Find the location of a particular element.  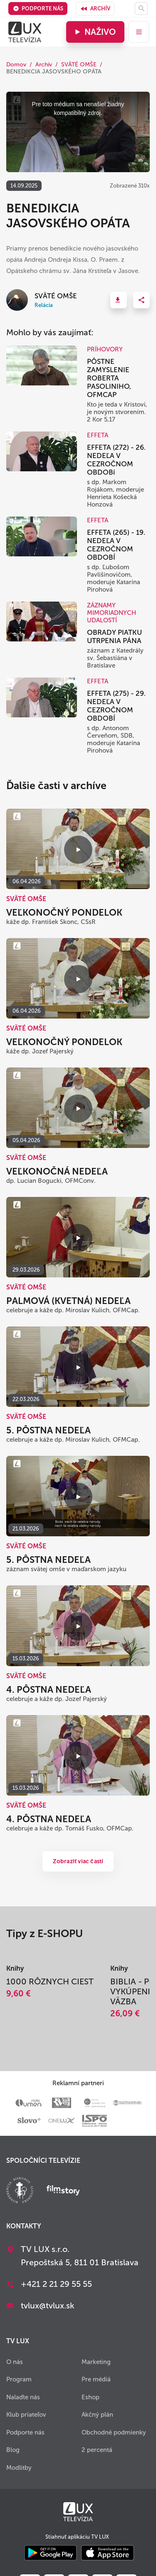

Naživo is located at coordinates (94, 32).